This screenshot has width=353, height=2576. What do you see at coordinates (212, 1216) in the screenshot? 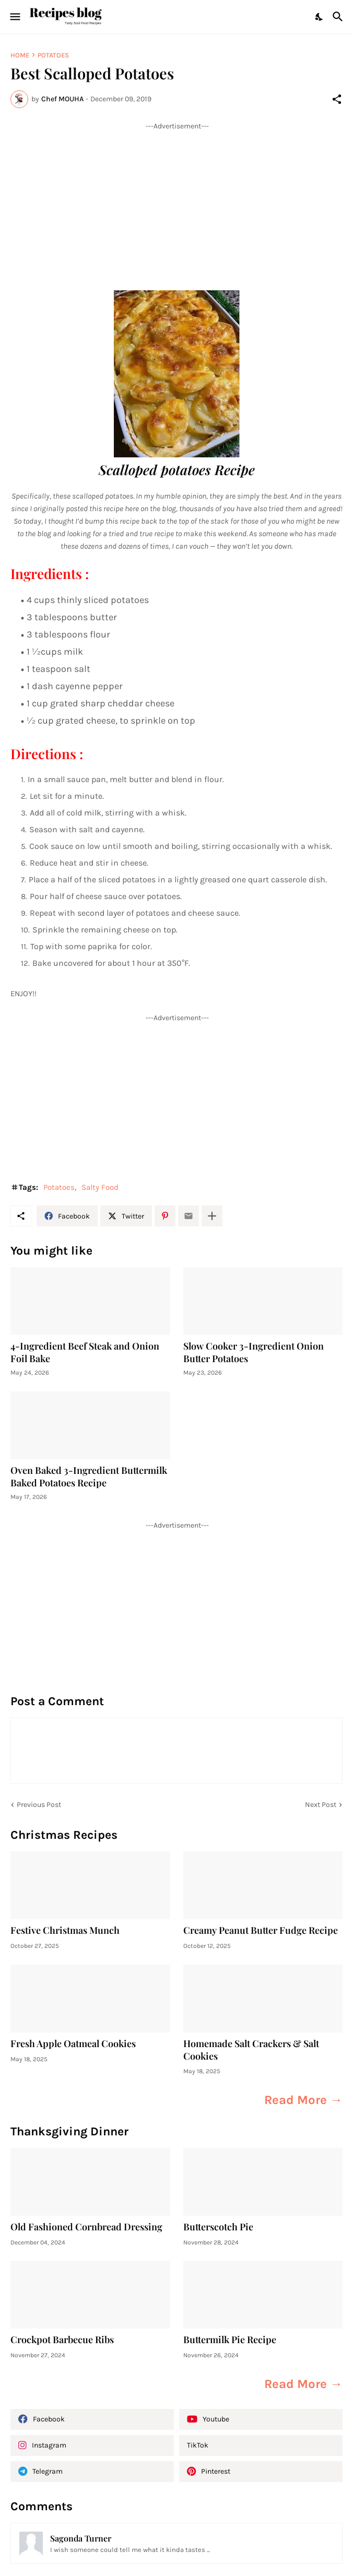
I see `[Show more]` at bounding box center [212, 1216].